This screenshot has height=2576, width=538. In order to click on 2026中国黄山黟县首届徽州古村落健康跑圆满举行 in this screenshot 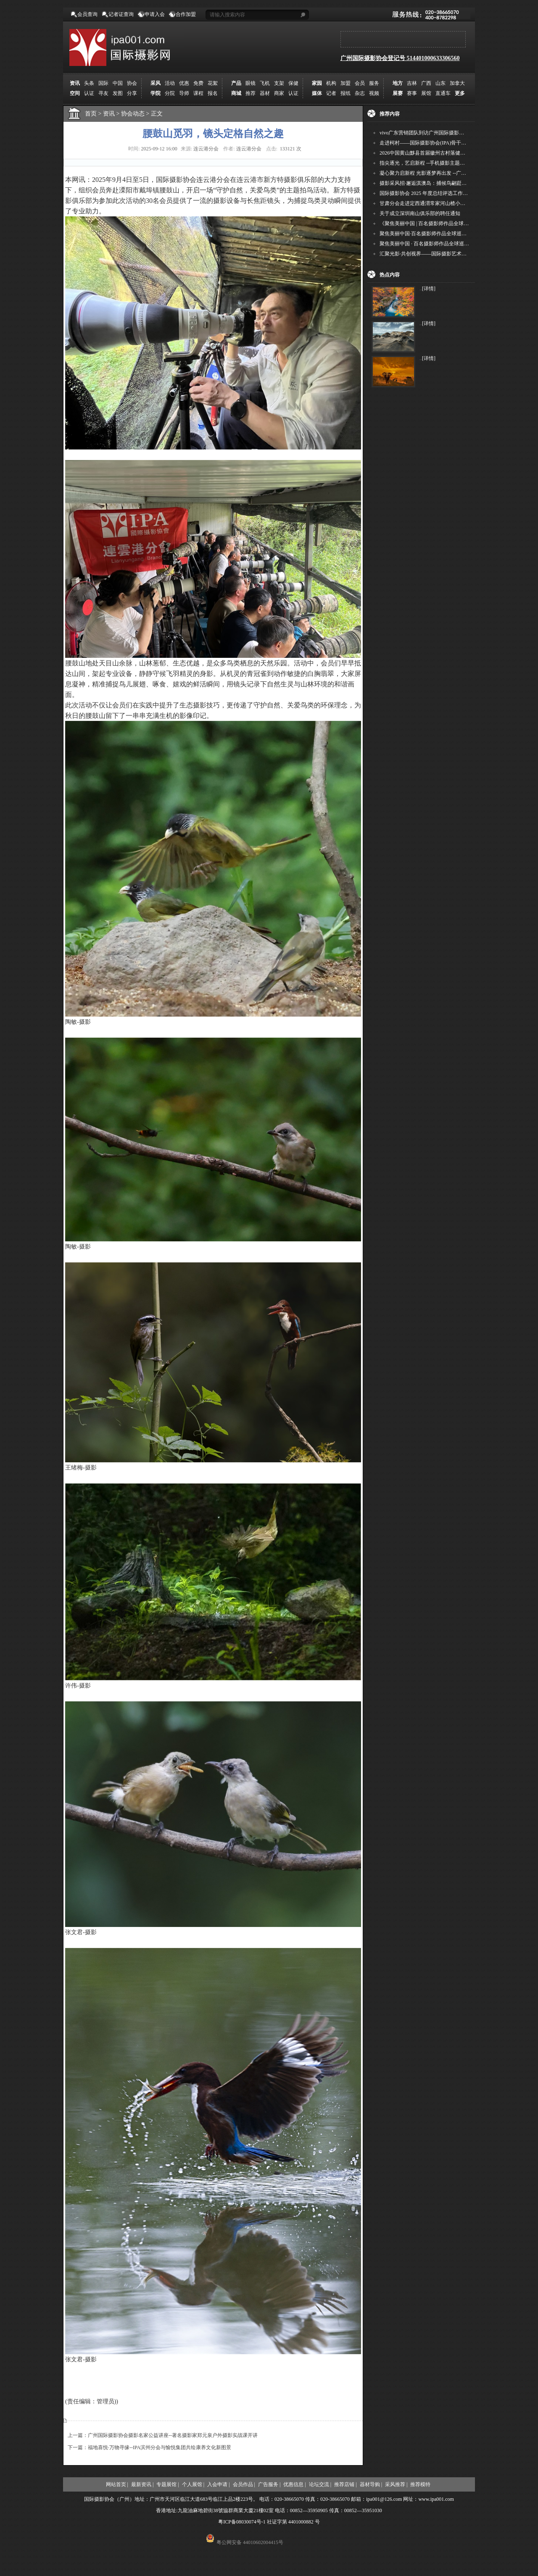, I will do `click(435, 153)`.